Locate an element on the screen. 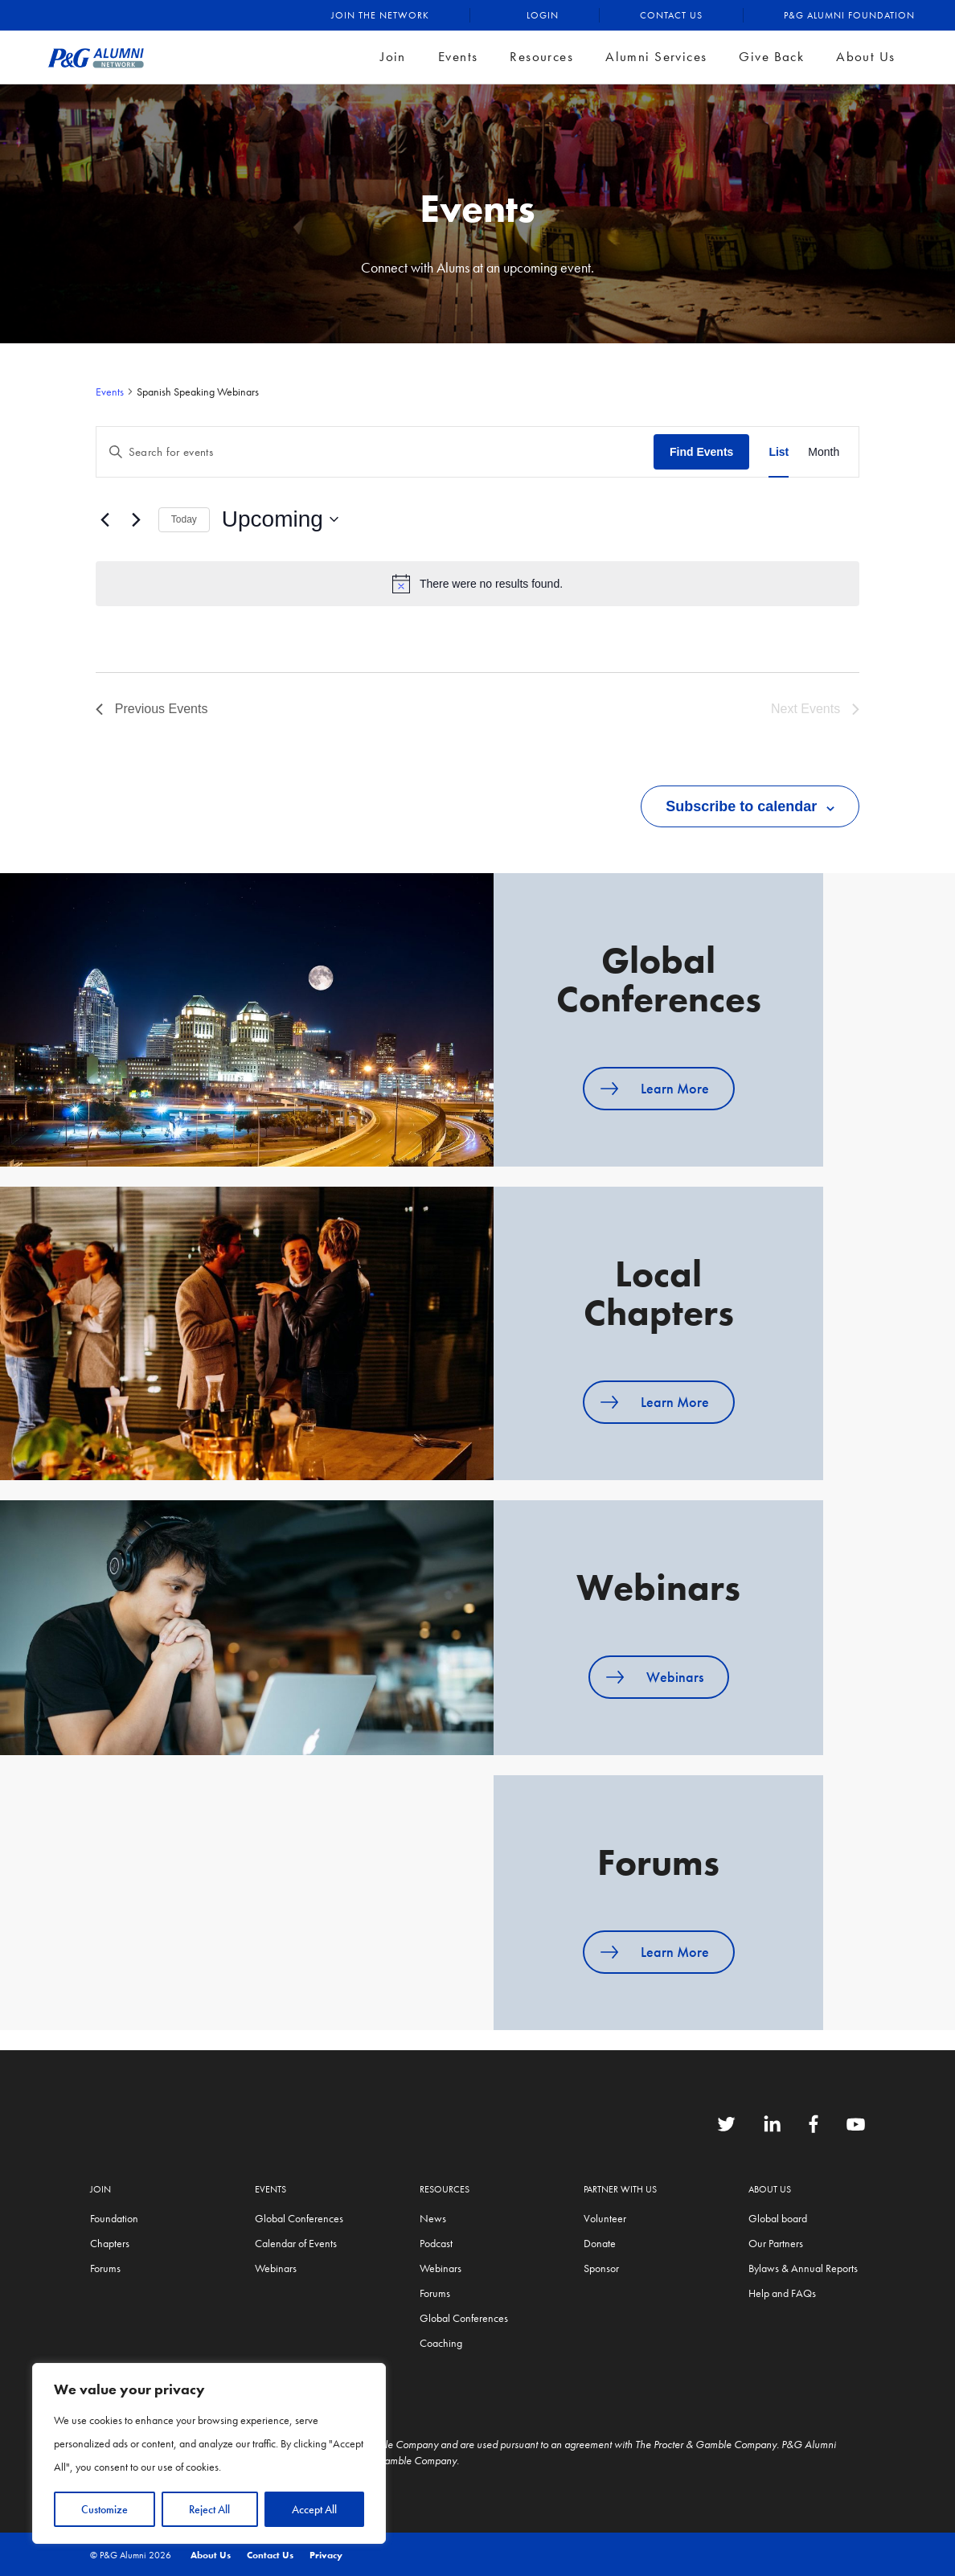  [Enter Keyword. Search for events by Keyword.] is located at coordinates (375, 452).